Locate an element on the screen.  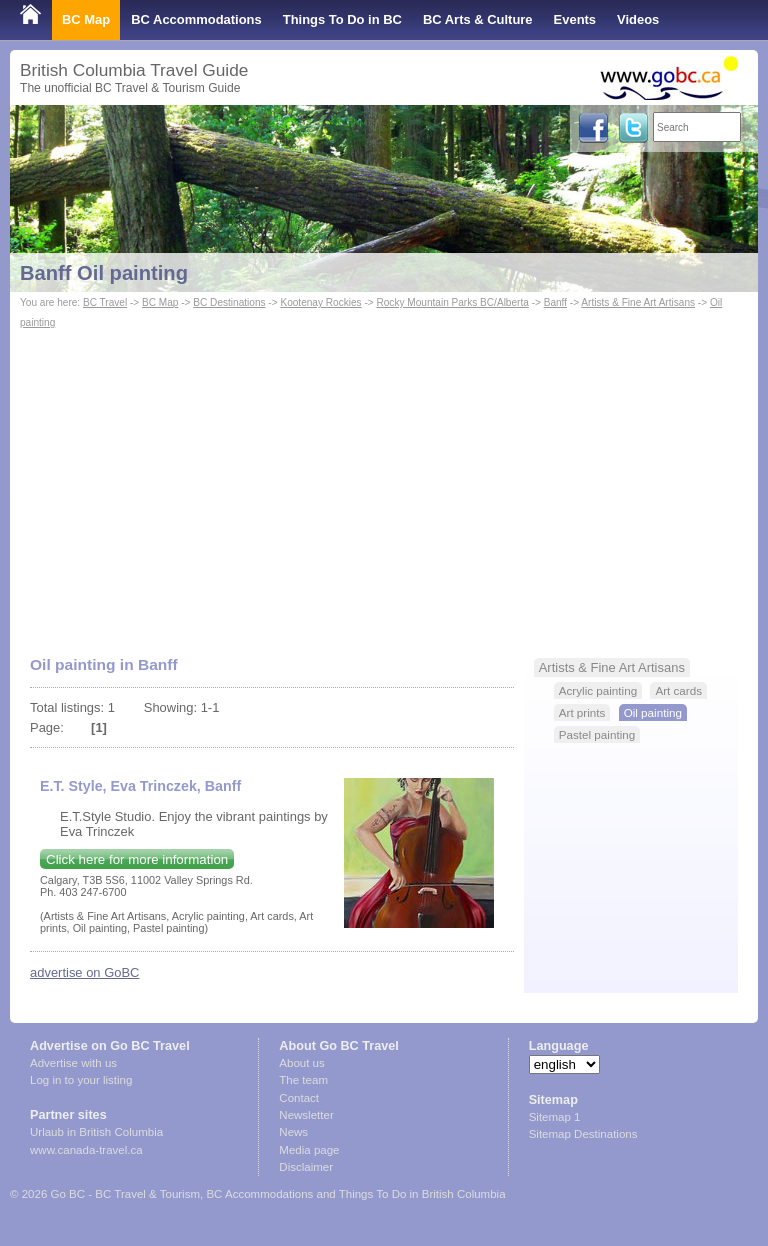
Pastel painting is located at coordinates (597, 734).